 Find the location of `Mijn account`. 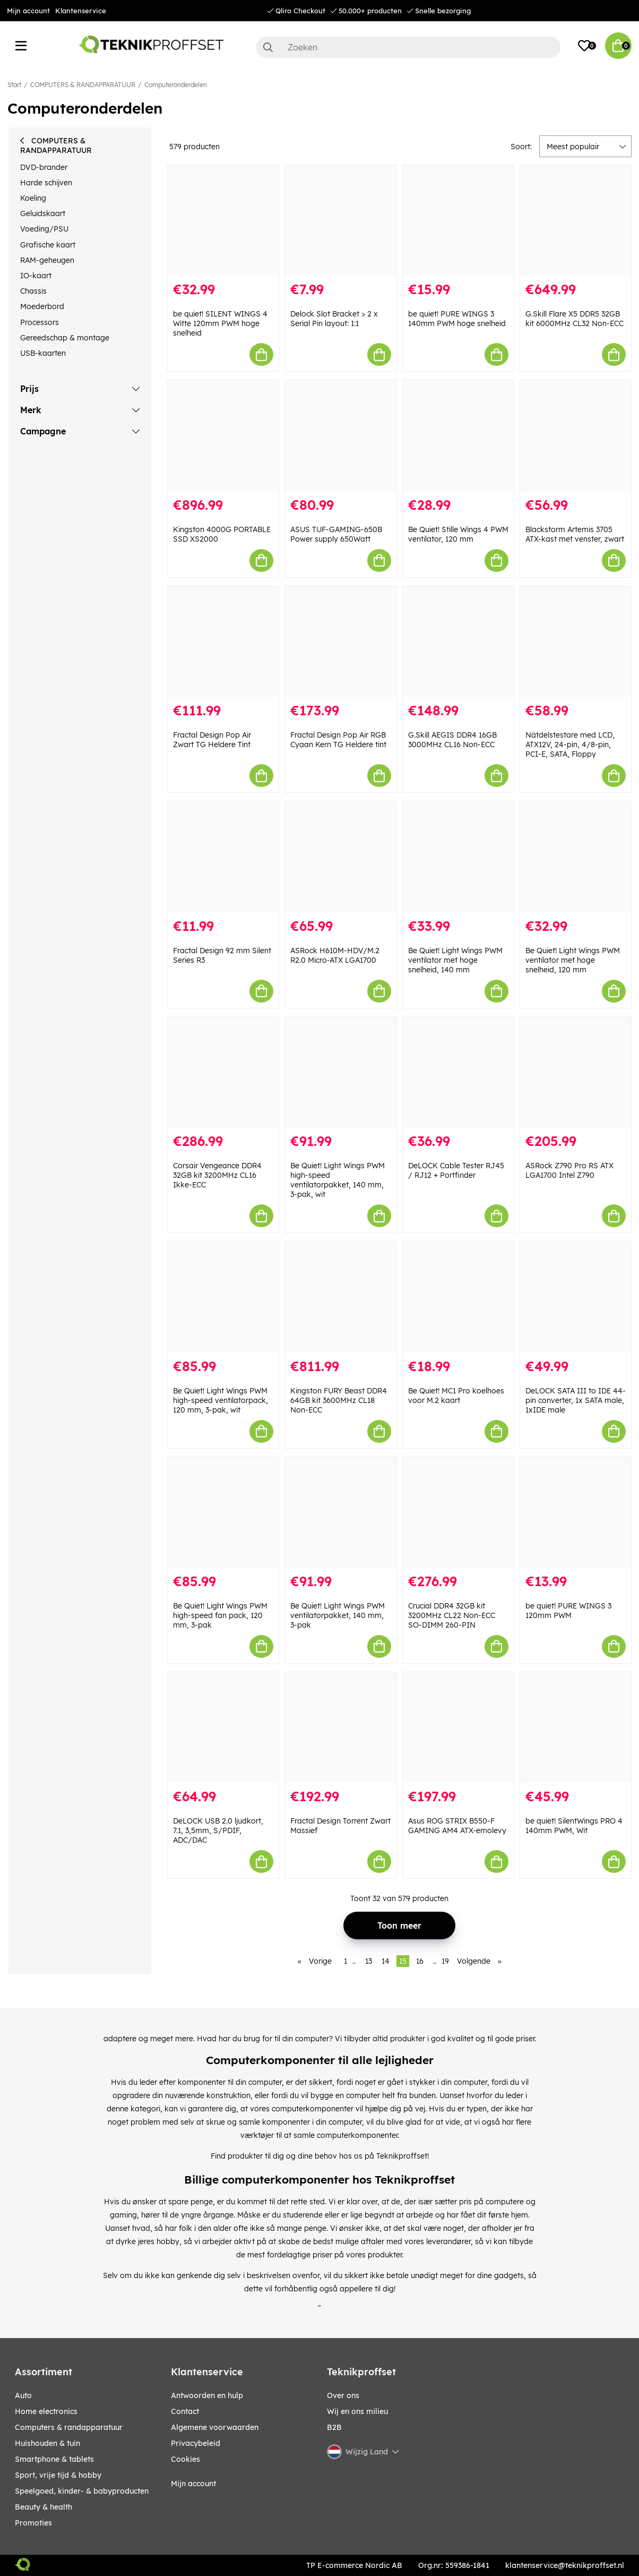

Mijn account is located at coordinates (28, 10).